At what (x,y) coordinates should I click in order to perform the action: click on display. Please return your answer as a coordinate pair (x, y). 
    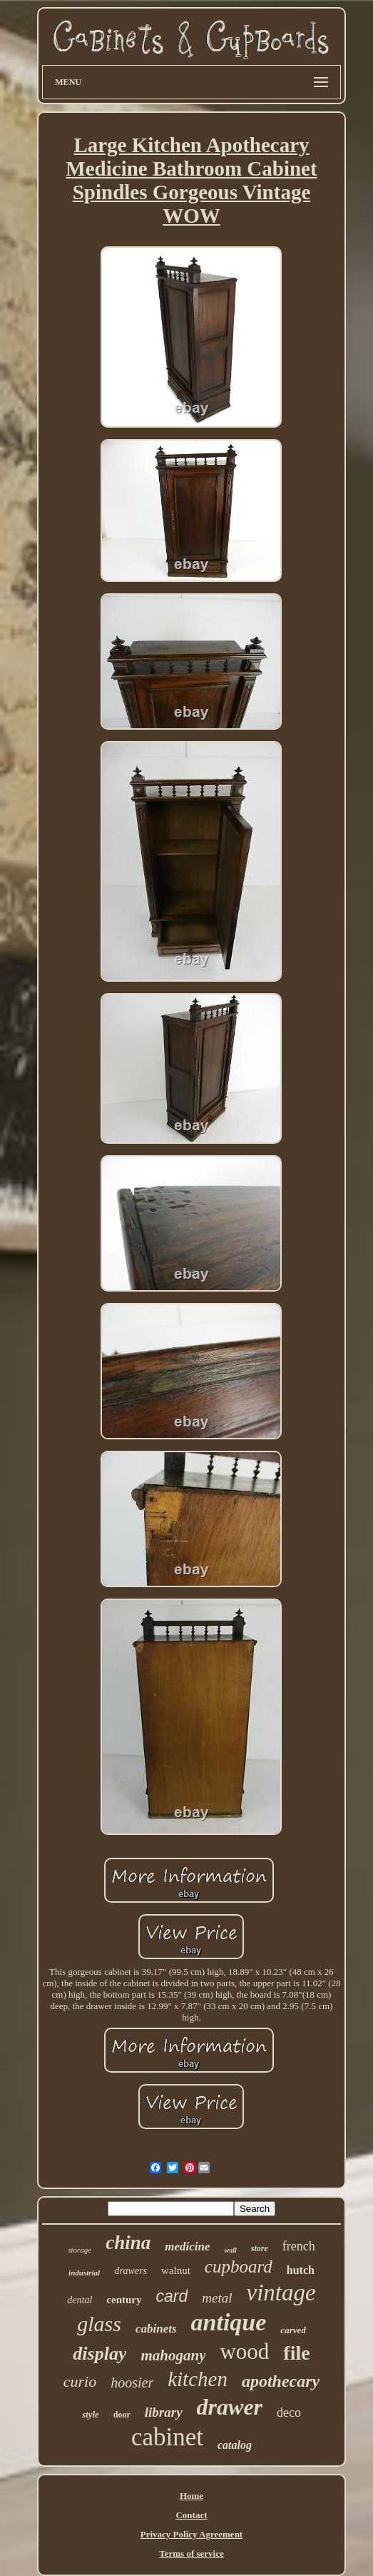
    Looking at the image, I should click on (99, 2353).